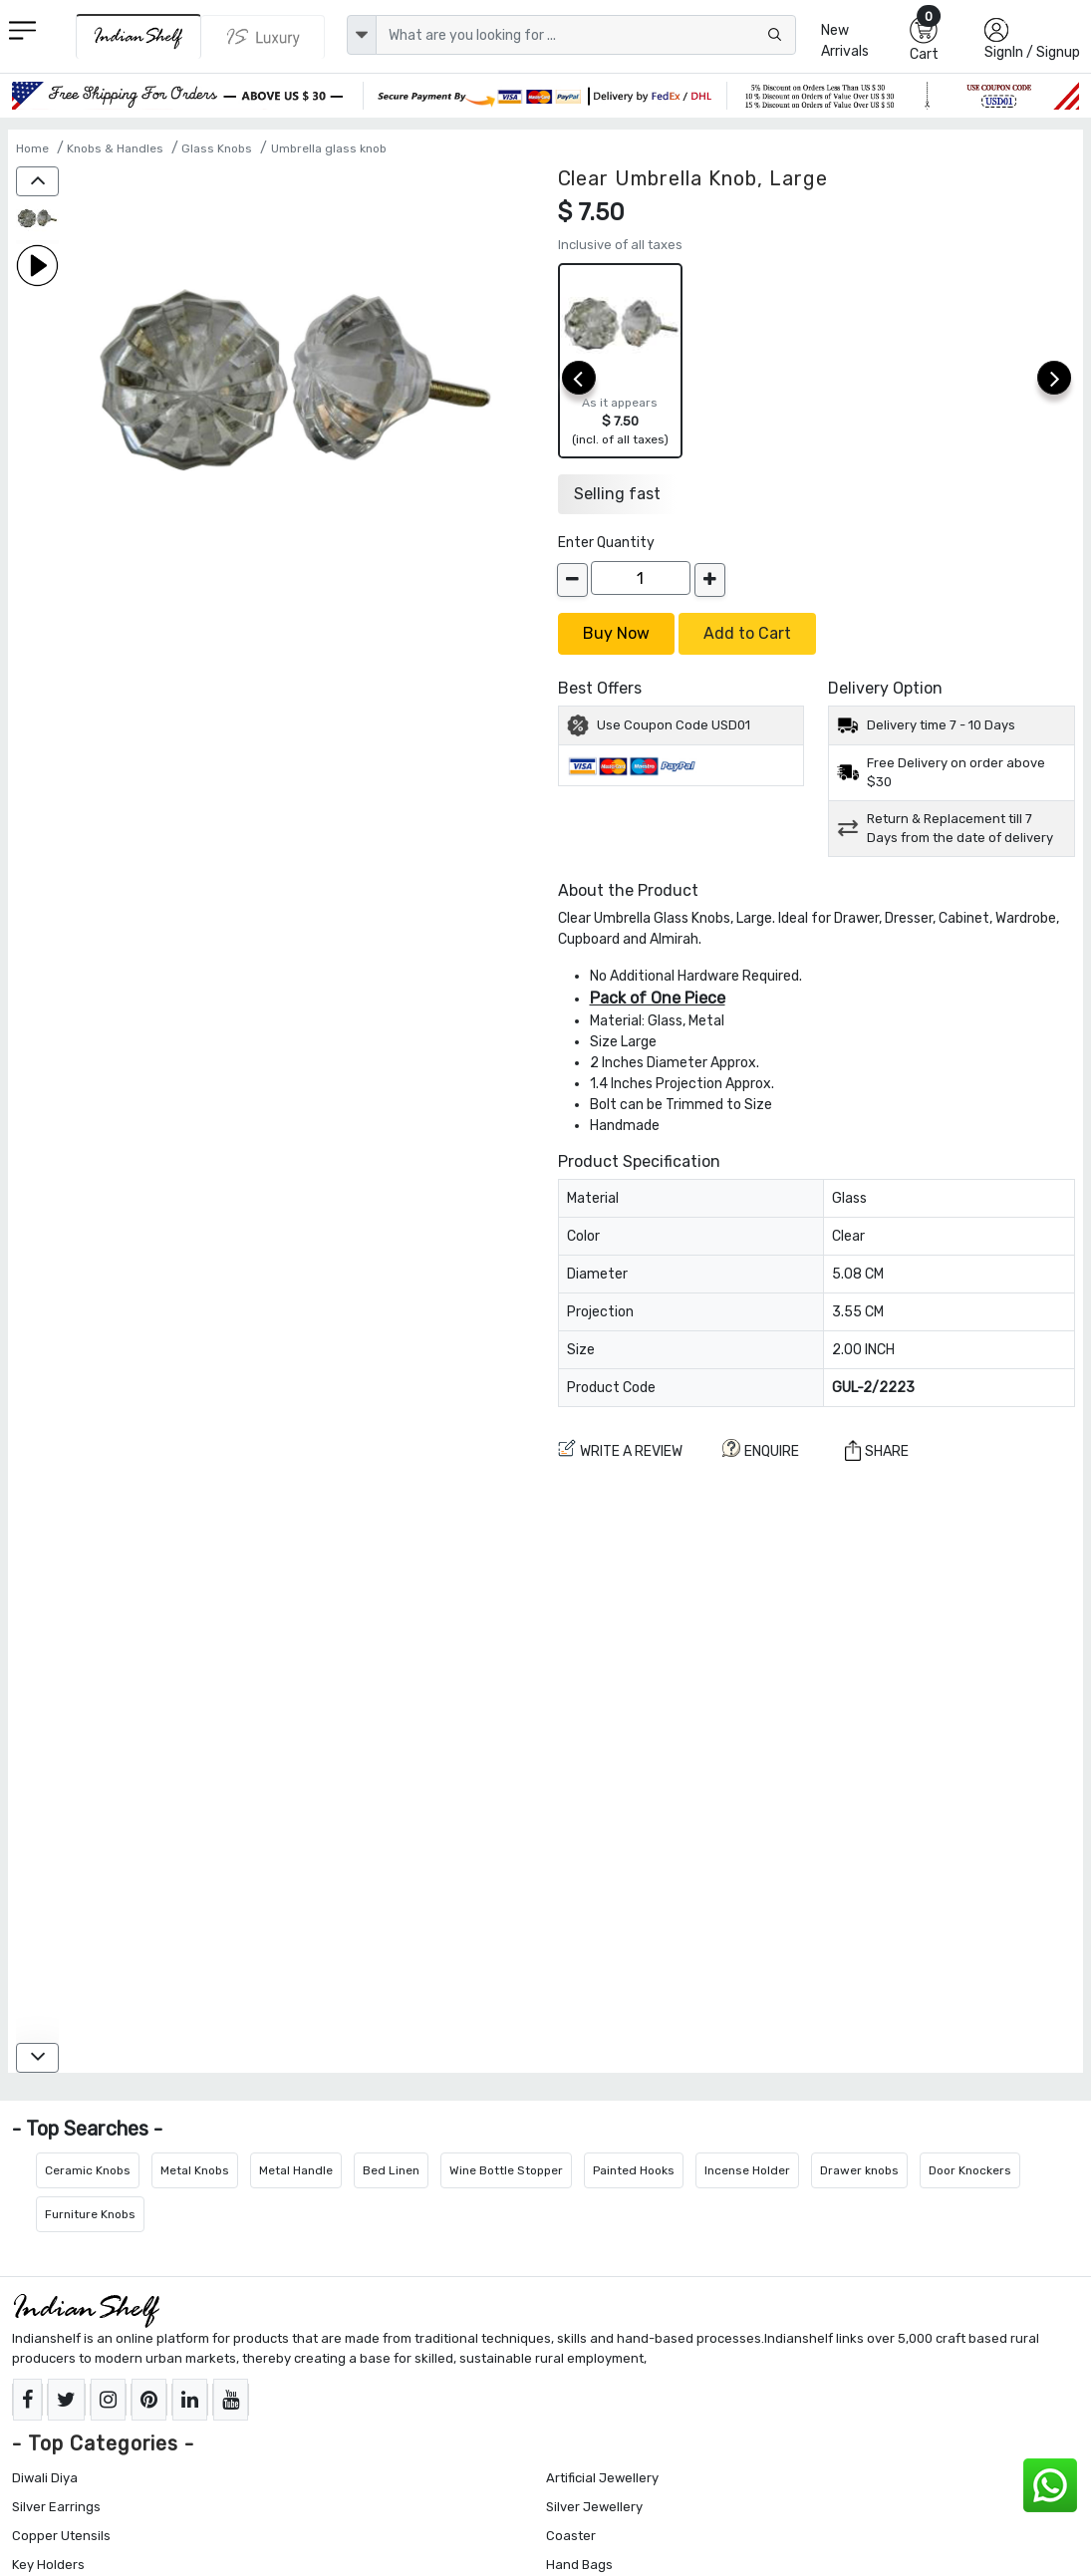 The width and height of the screenshot is (1091, 2576). Describe the element at coordinates (579, 2564) in the screenshot. I see `Hand Bags` at that location.